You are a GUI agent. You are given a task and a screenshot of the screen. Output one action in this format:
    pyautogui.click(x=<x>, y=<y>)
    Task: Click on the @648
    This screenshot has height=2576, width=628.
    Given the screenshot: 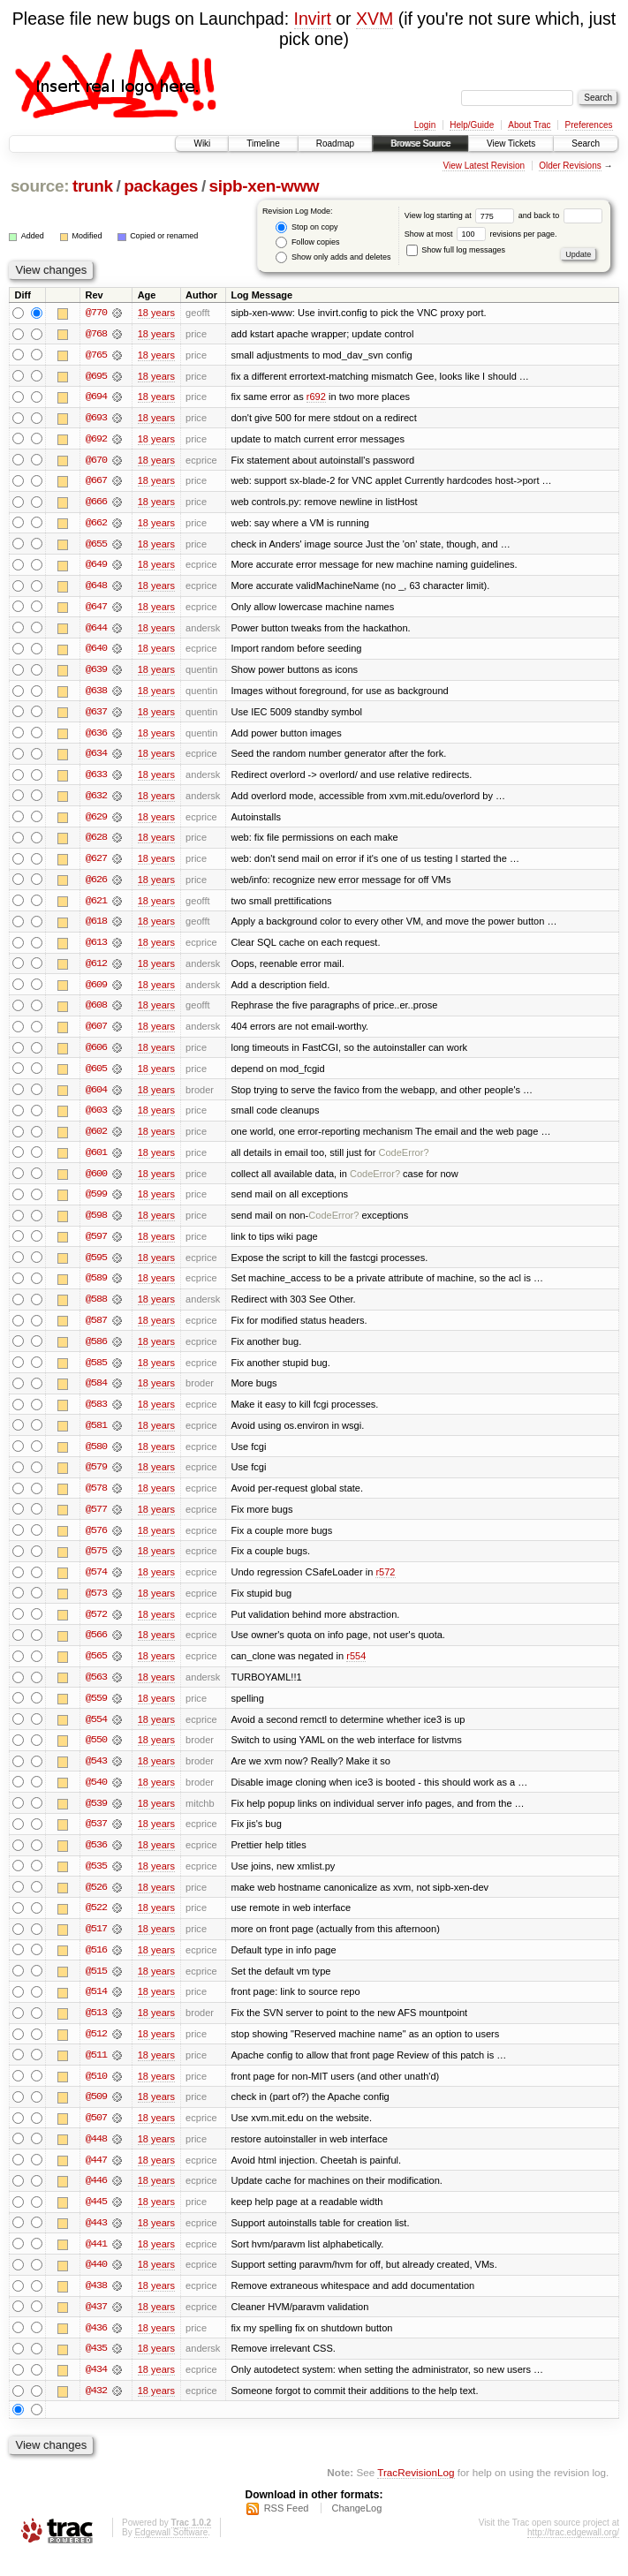 What is the action you would take?
    pyautogui.click(x=96, y=588)
    